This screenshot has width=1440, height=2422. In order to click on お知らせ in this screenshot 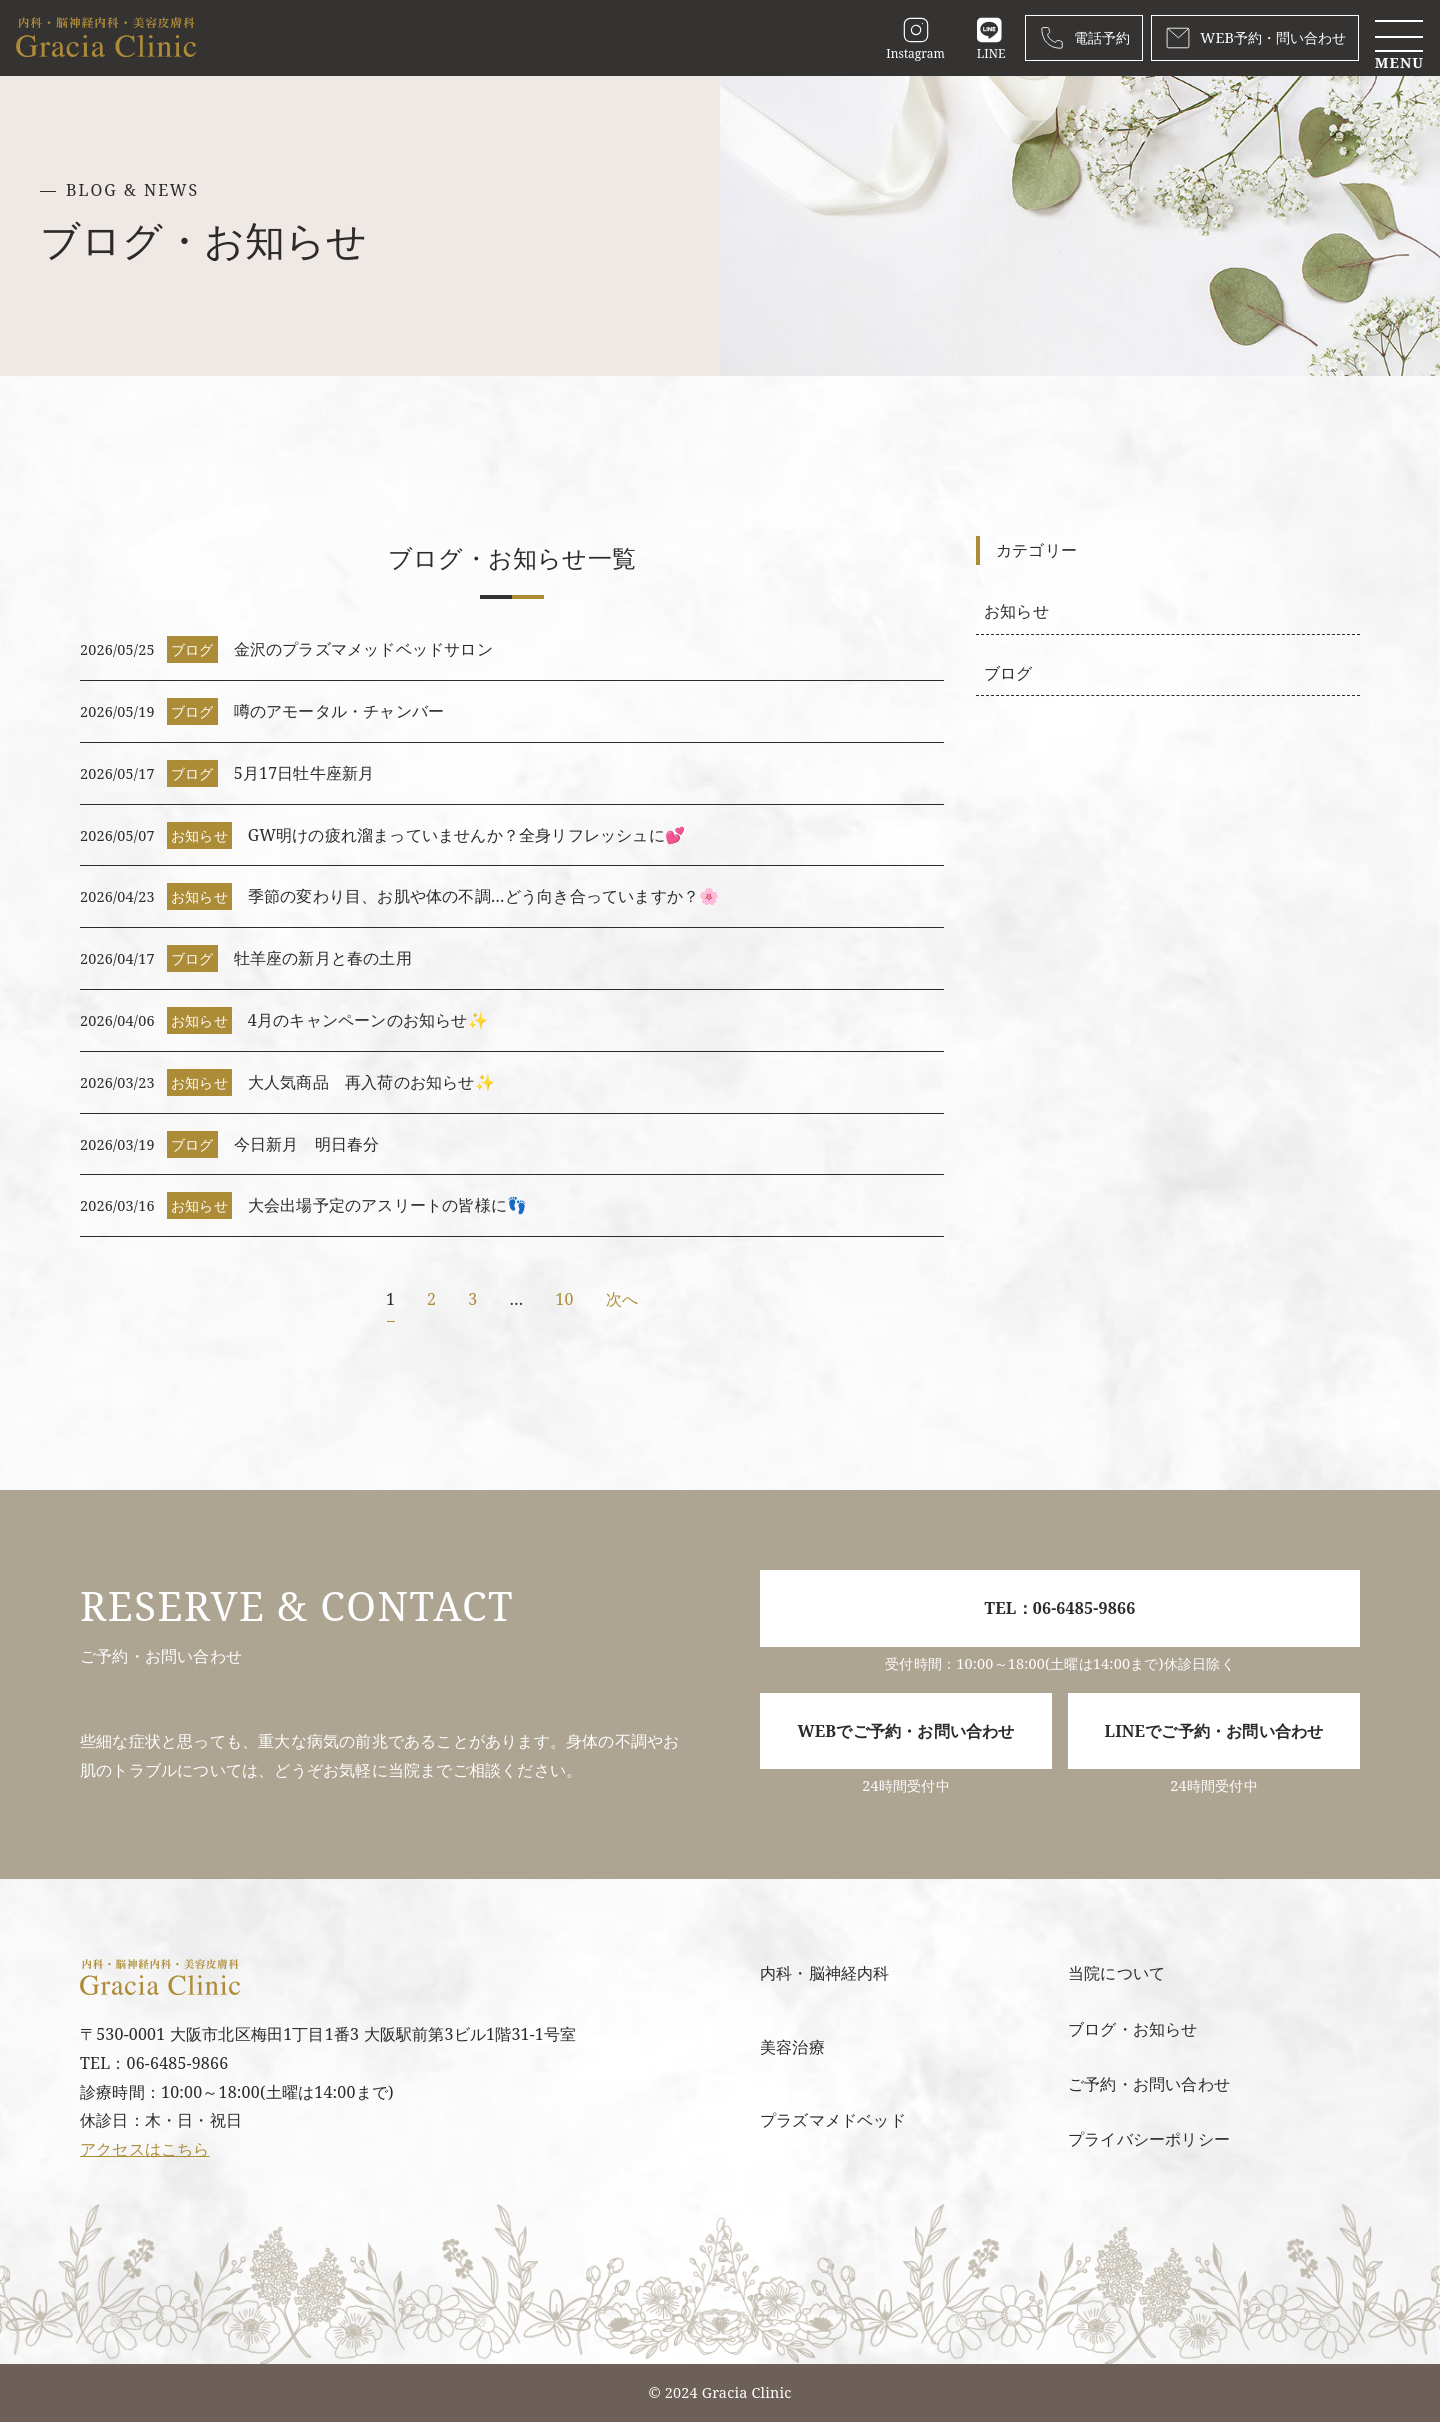, I will do `click(1016, 611)`.